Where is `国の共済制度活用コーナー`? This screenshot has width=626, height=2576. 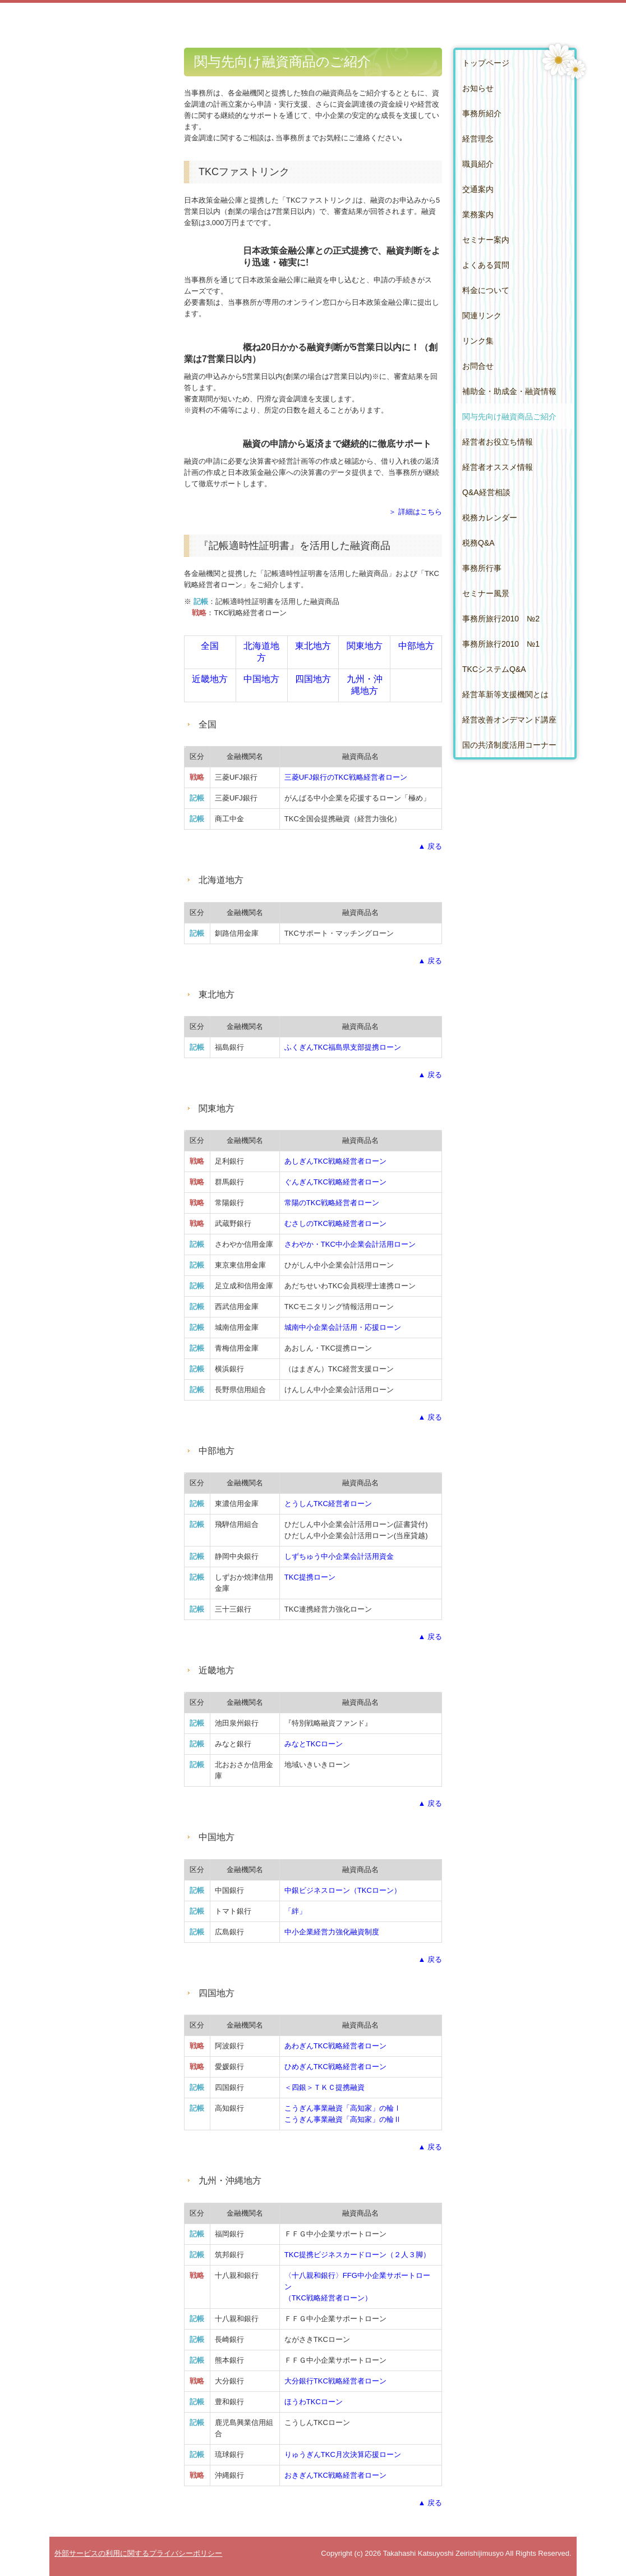
国の共済制度活用コーナー is located at coordinates (509, 744).